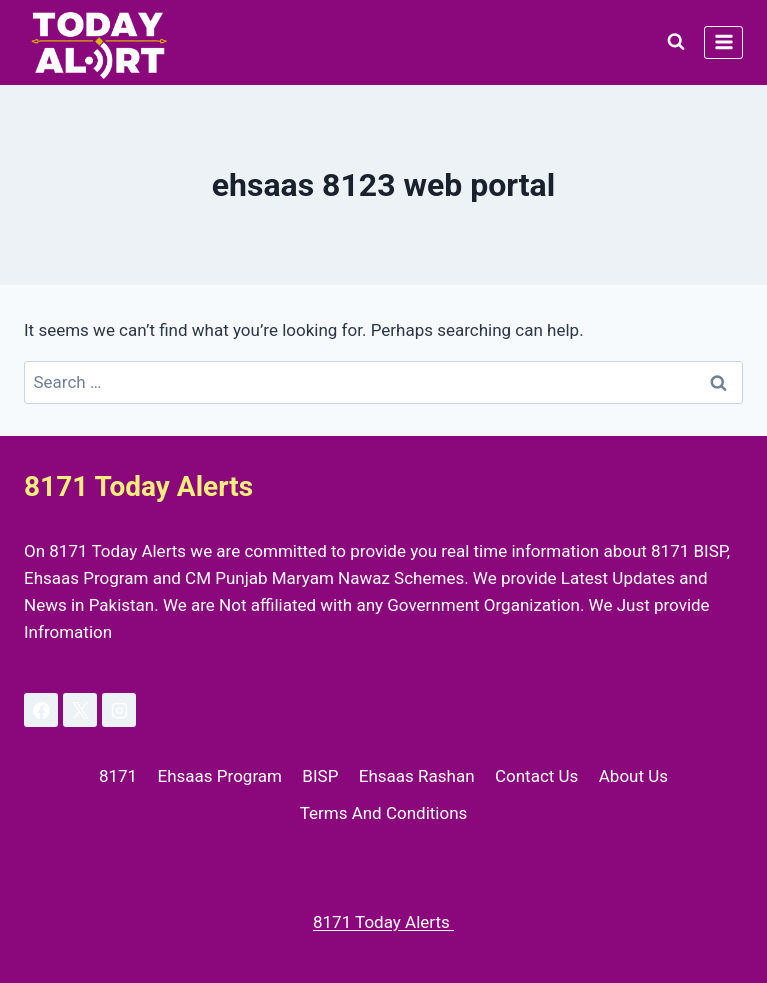 The image size is (767, 983). I want to click on [Instagram], so click(119, 710).